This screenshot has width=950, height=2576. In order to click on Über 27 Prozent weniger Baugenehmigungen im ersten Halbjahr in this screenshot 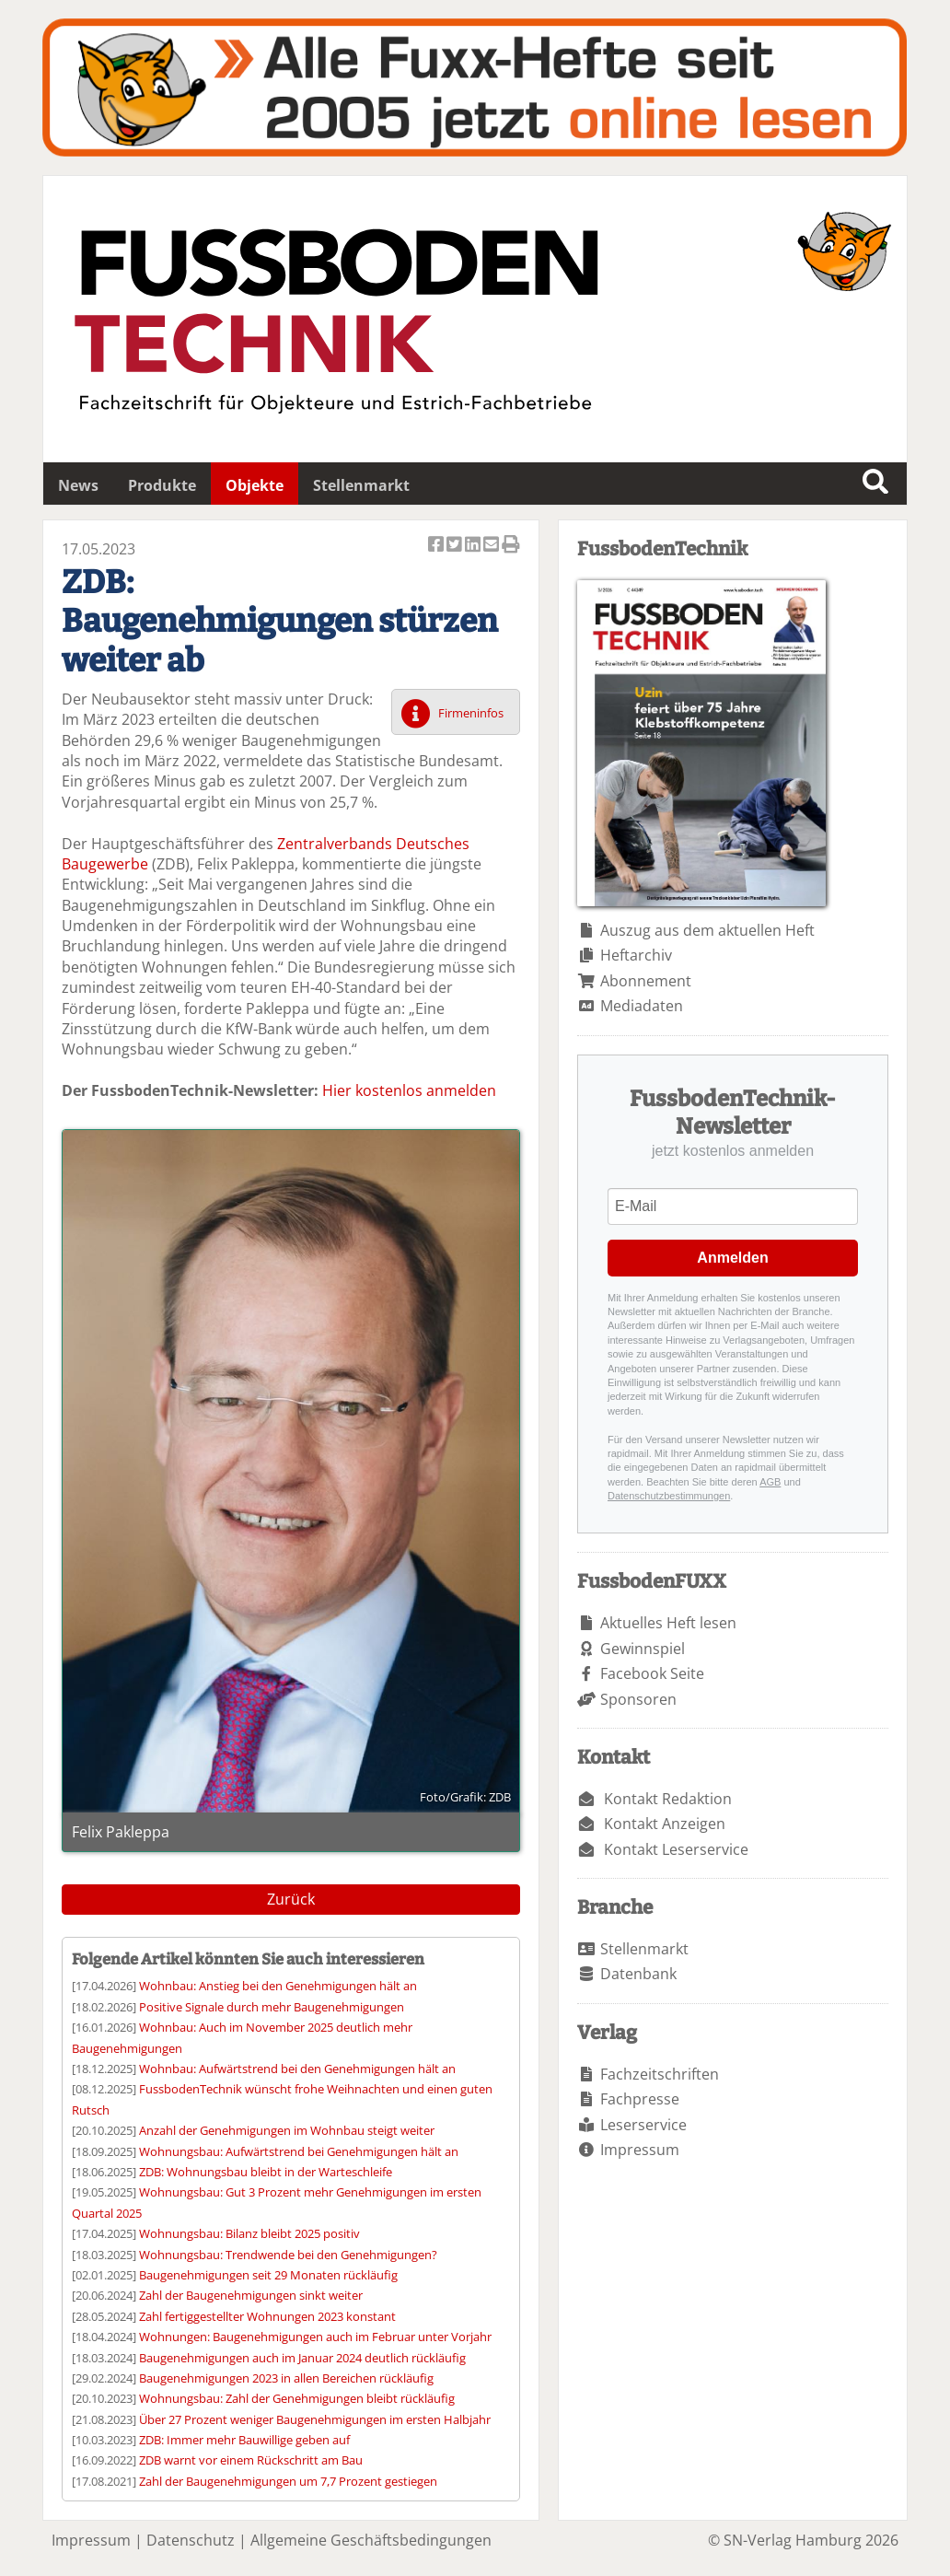, I will do `click(315, 2419)`.